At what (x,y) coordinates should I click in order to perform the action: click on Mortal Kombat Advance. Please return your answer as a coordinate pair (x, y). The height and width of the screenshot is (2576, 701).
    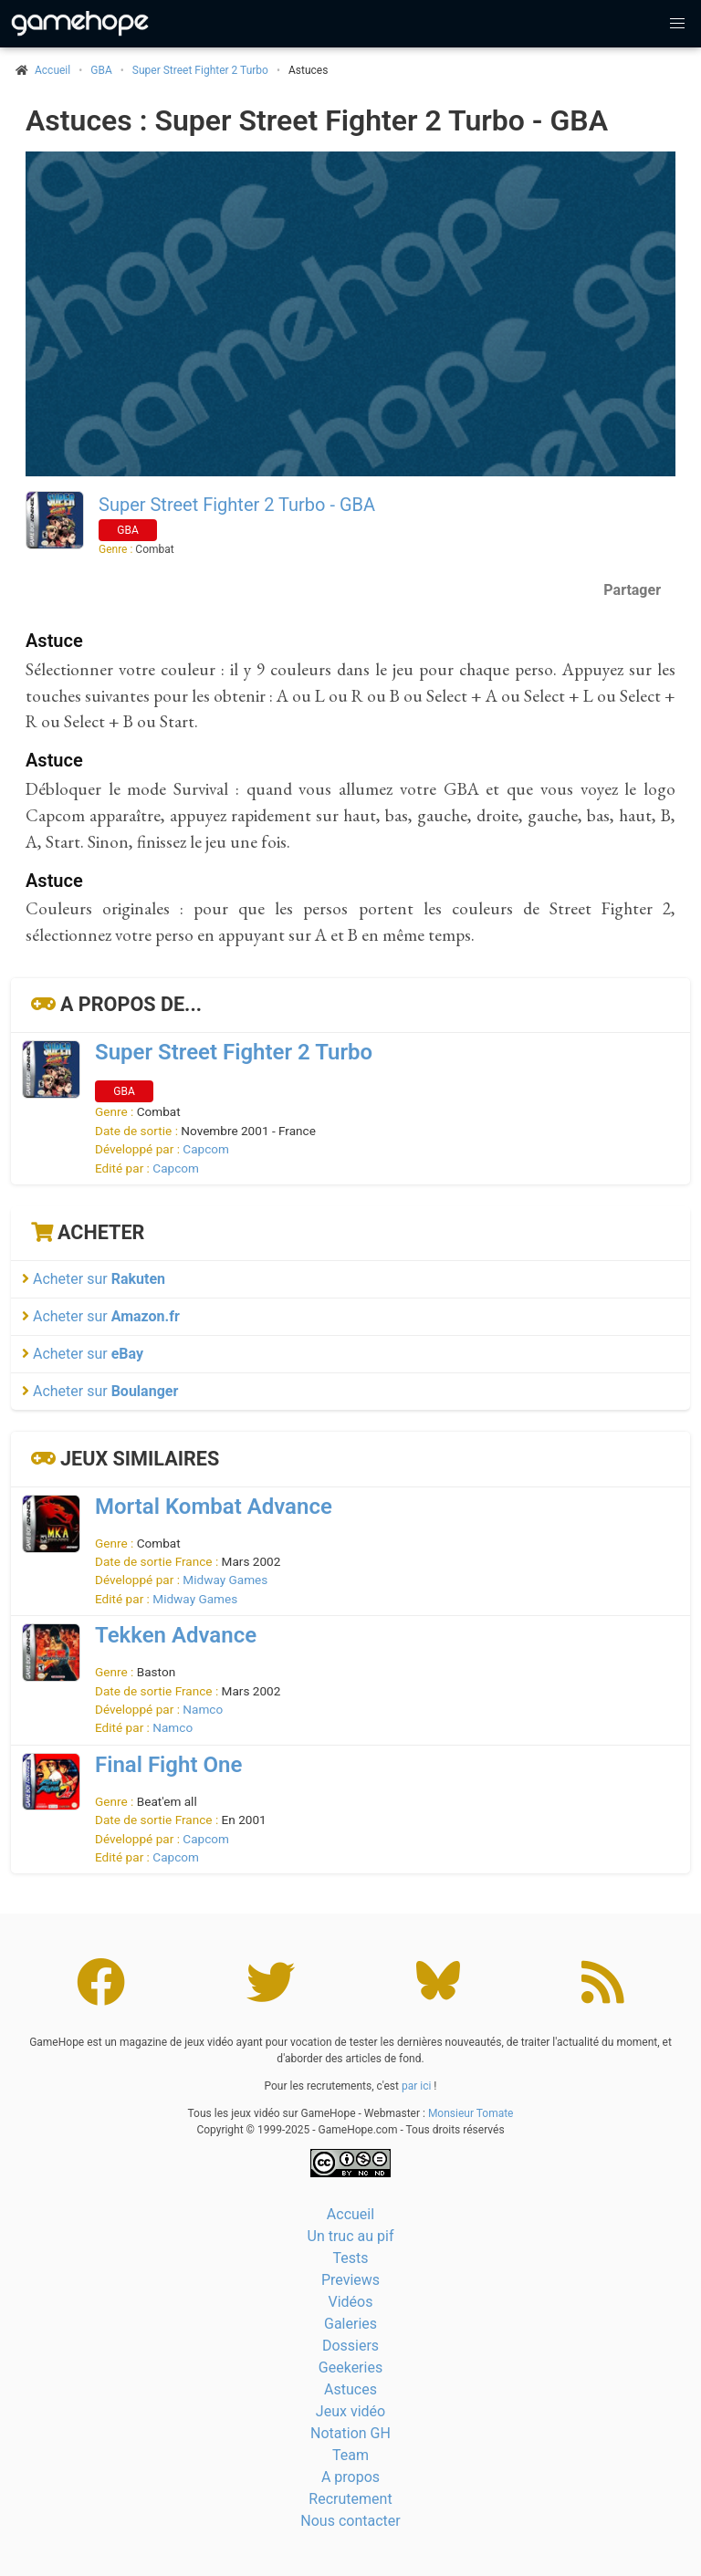
    Looking at the image, I should click on (213, 1506).